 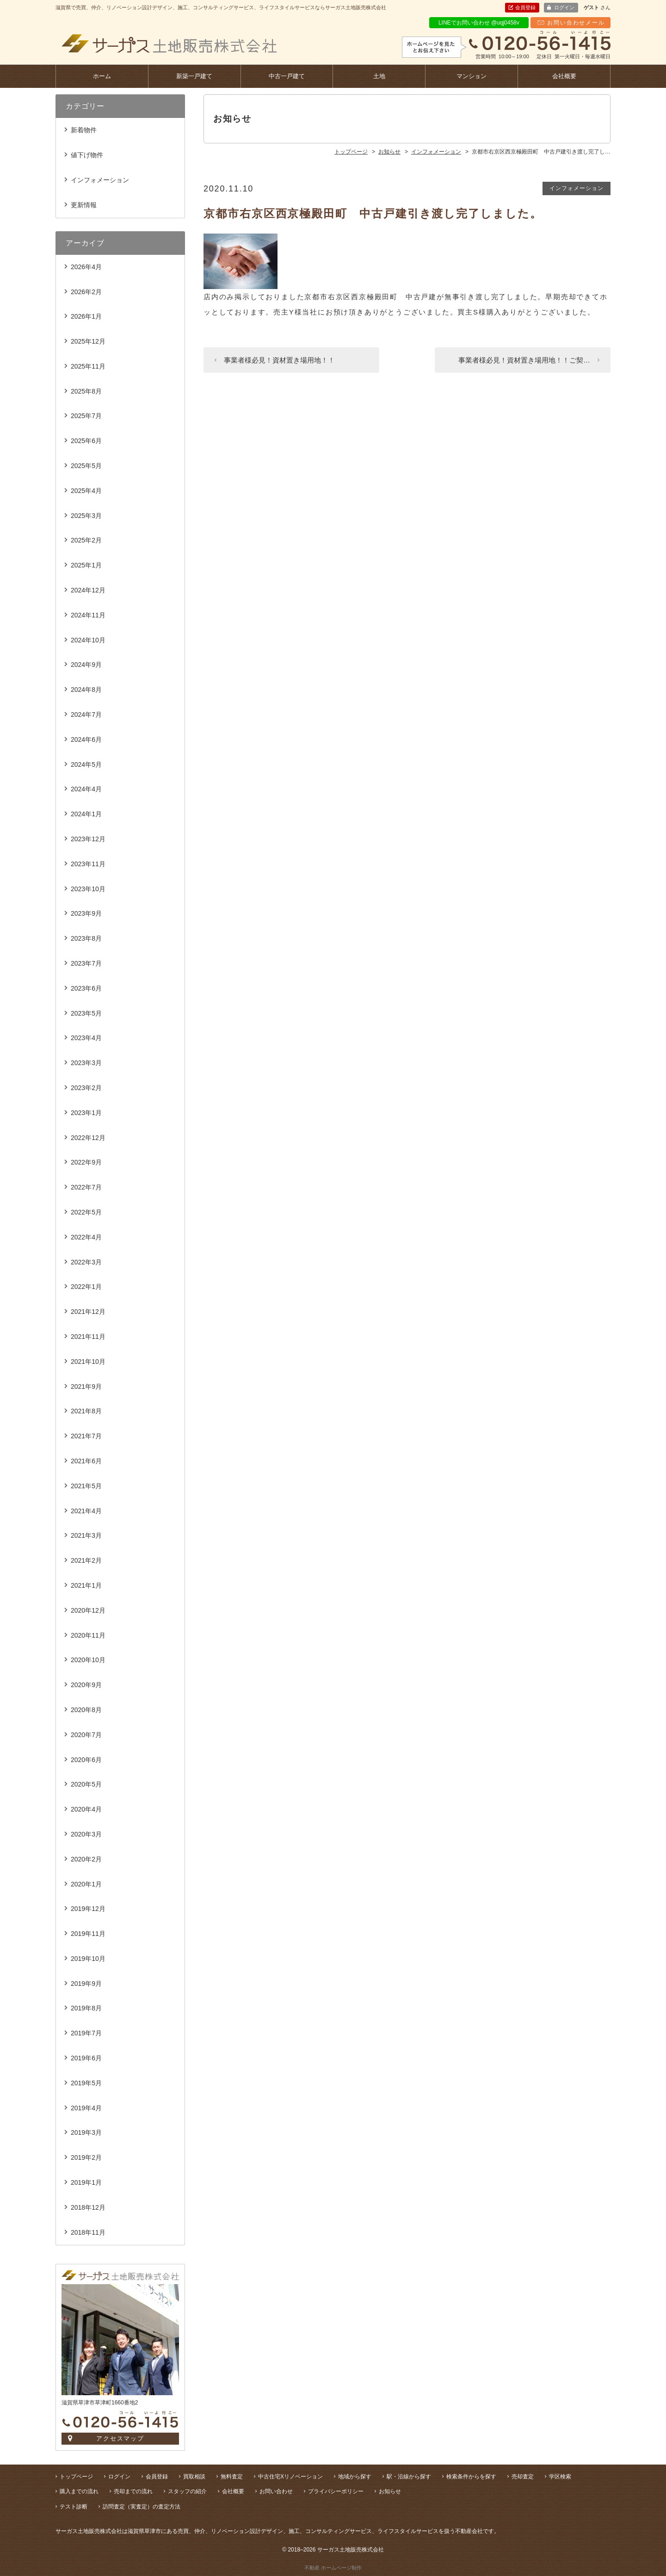 What do you see at coordinates (390, 2491) in the screenshot?
I see `お知らせ` at bounding box center [390, 2491].